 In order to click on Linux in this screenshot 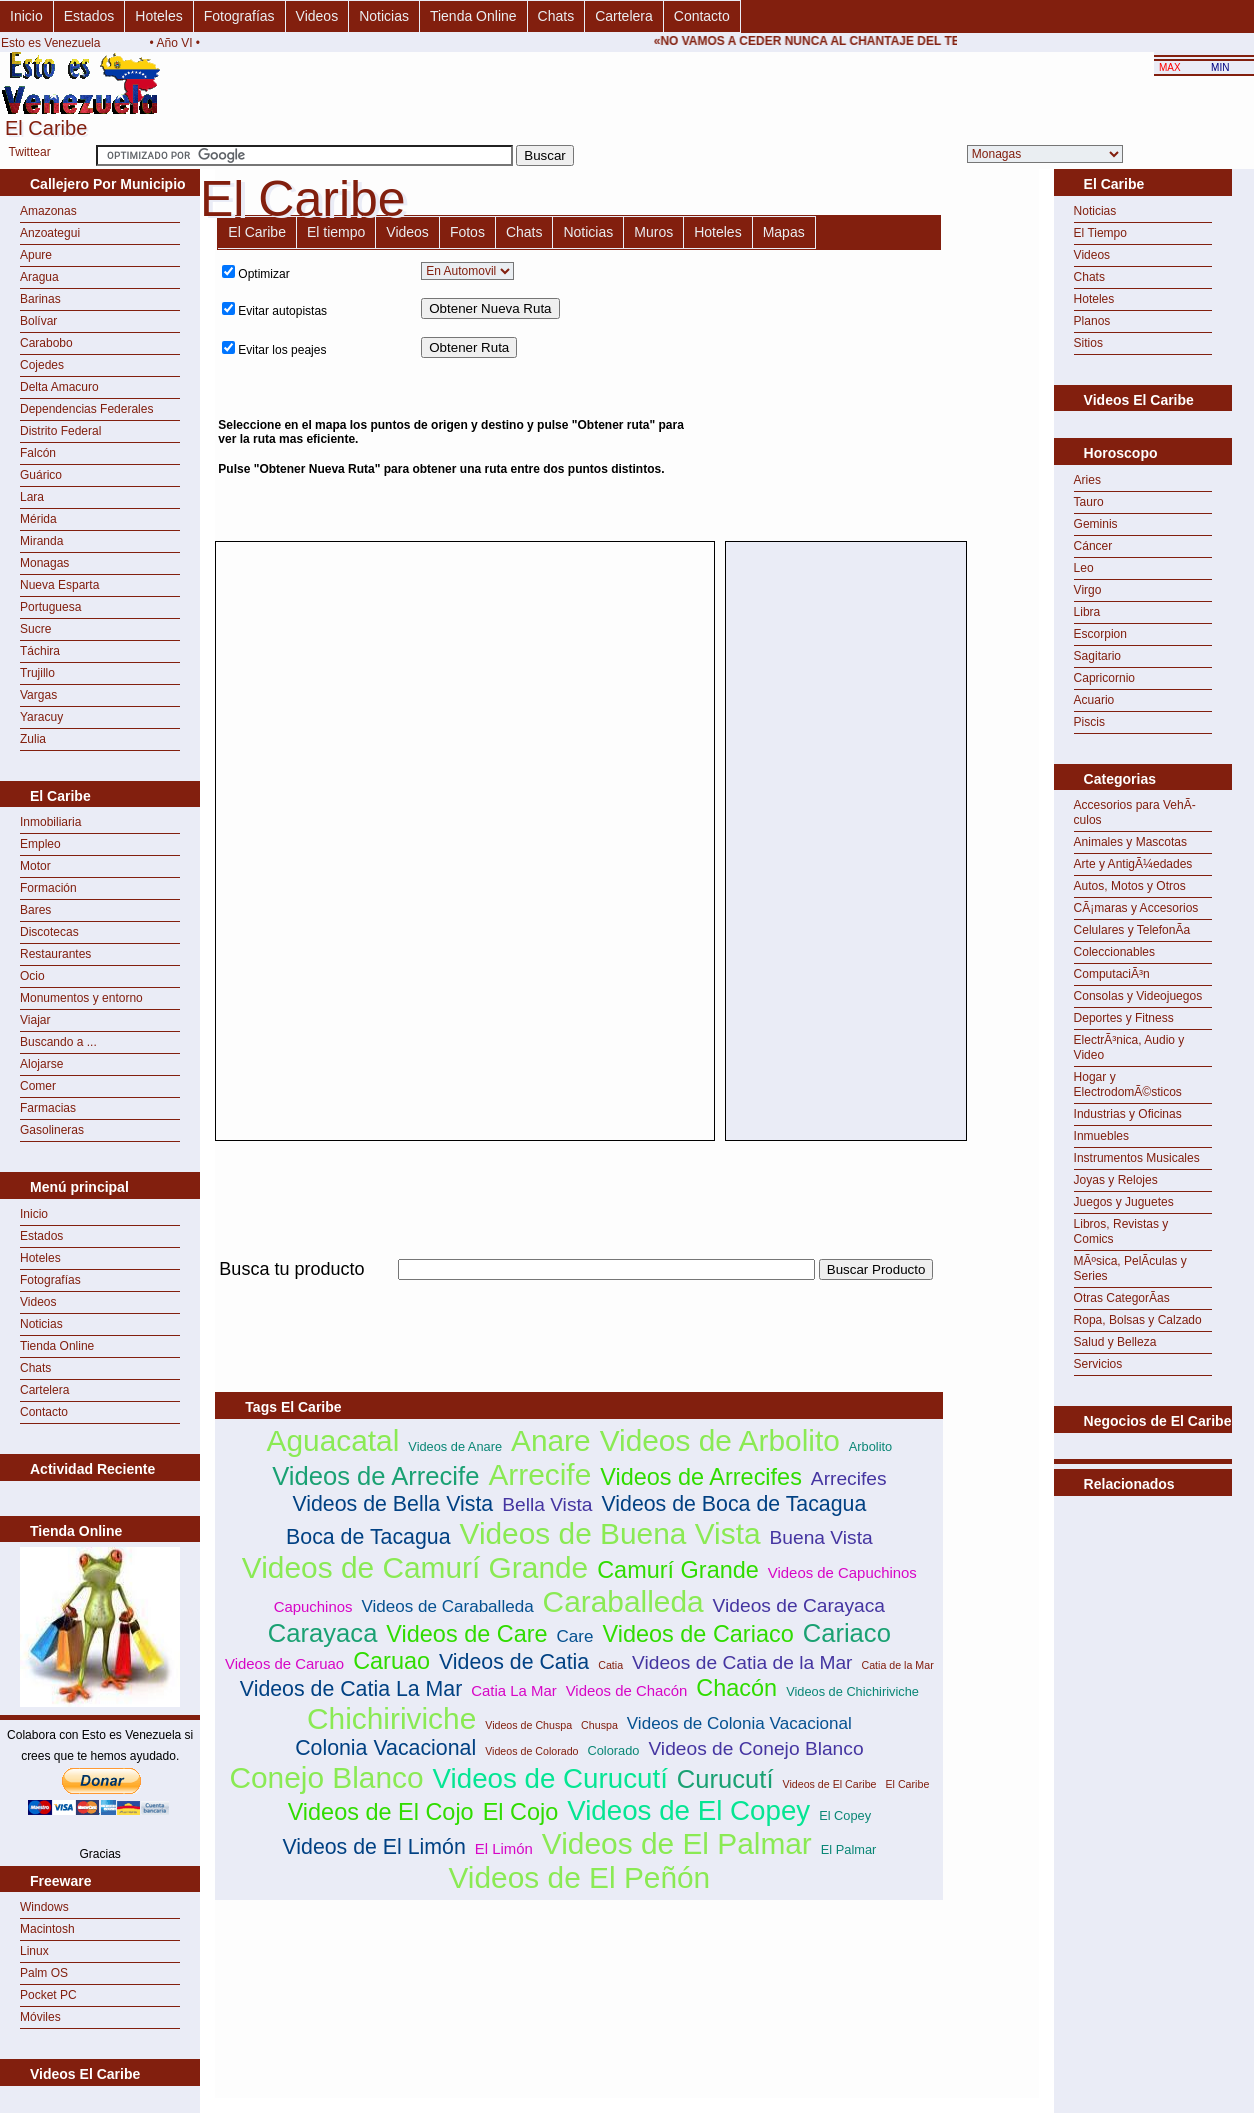, I will do `click(34, 1951)`.